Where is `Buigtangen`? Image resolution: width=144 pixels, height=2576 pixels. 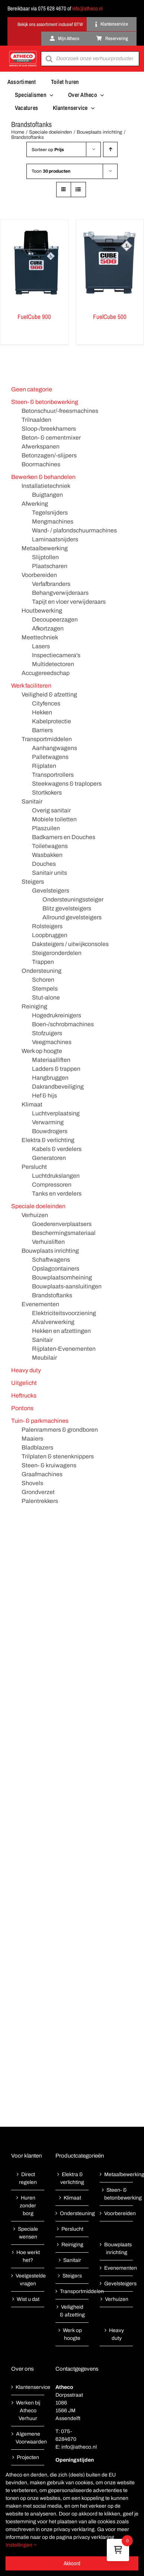
Buigtangen is located at coordinates (47, 495).